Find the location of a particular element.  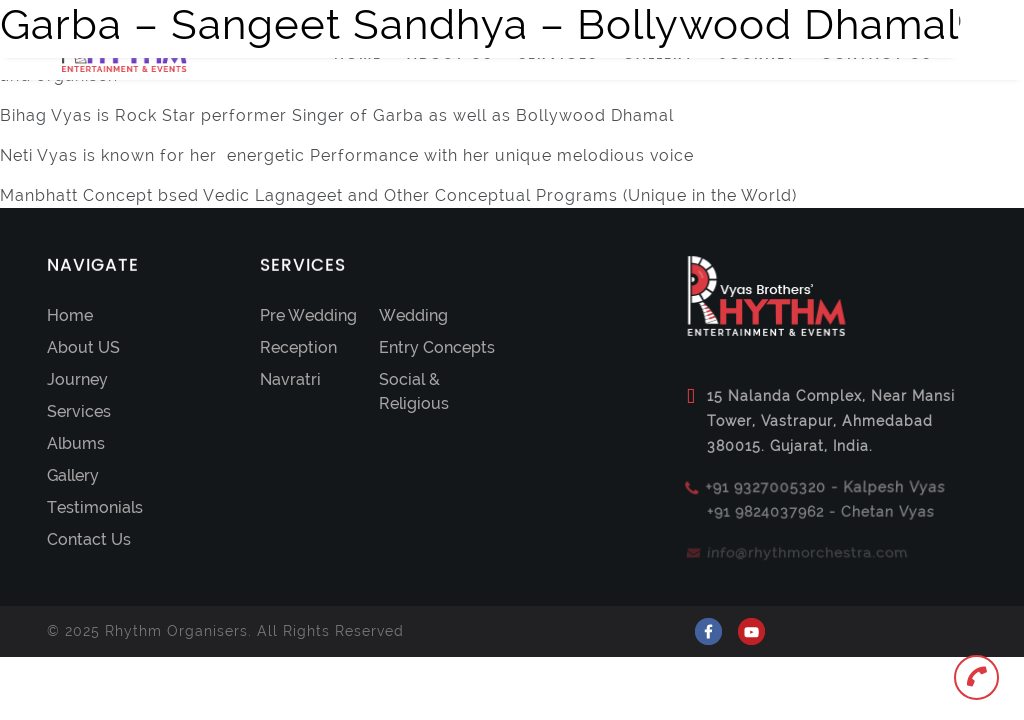

Pre Wedding is located at coordinates (308, 315).